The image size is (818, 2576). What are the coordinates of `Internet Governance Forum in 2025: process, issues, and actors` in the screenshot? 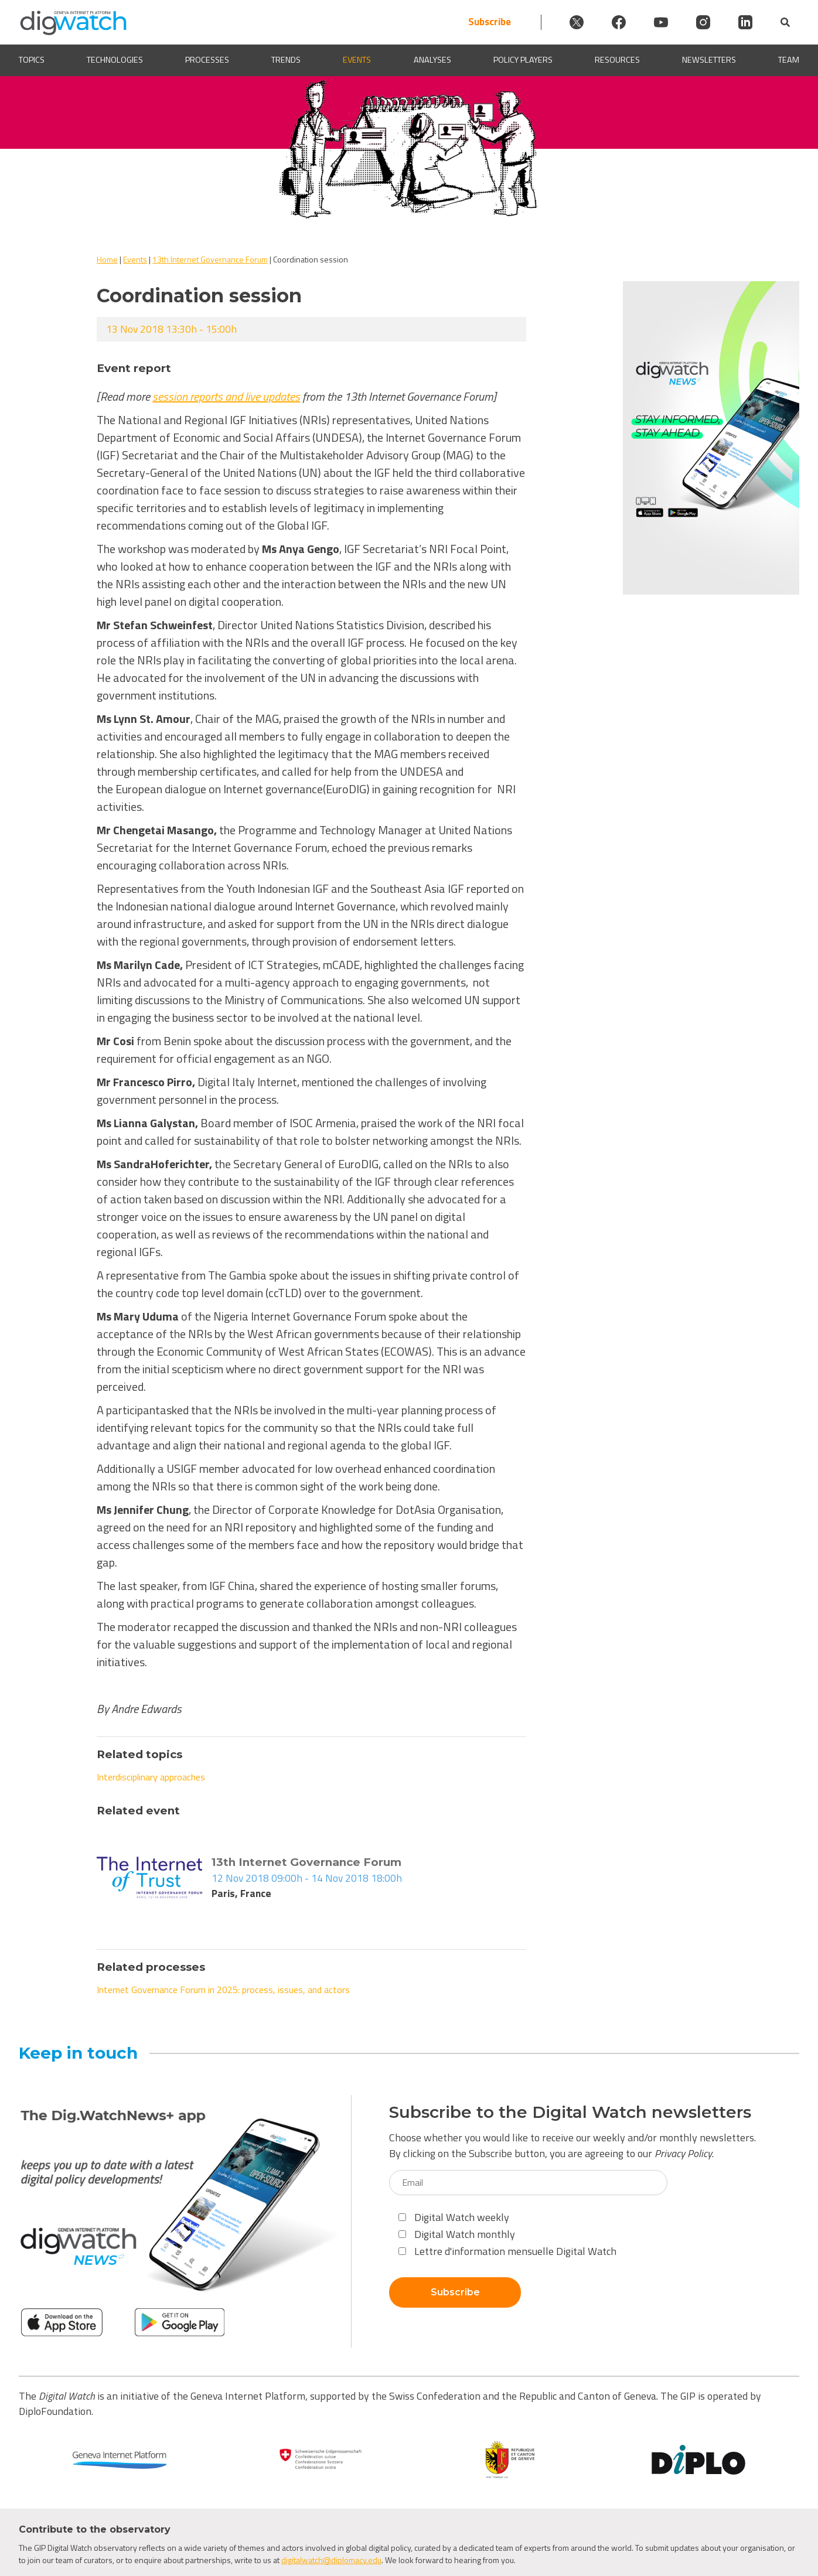 It's located at (223, 1990).